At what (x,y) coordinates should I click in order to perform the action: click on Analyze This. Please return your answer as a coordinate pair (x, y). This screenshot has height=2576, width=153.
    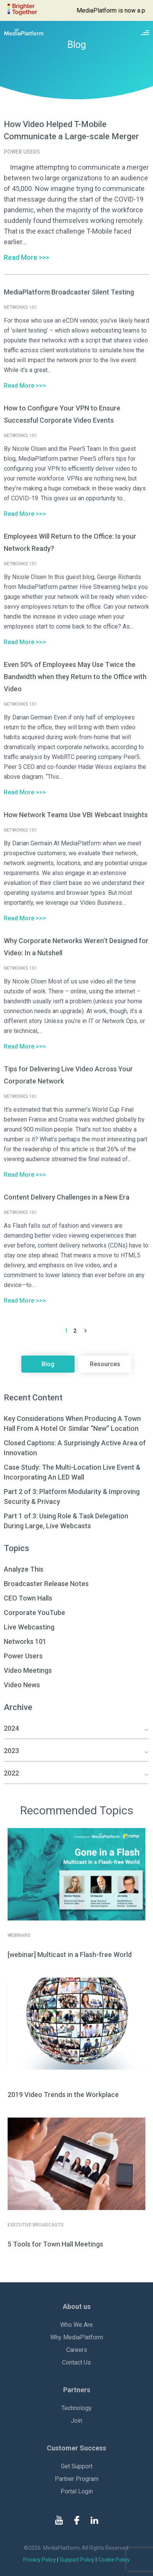
    Looking at the image, I should click on (23, 1569).